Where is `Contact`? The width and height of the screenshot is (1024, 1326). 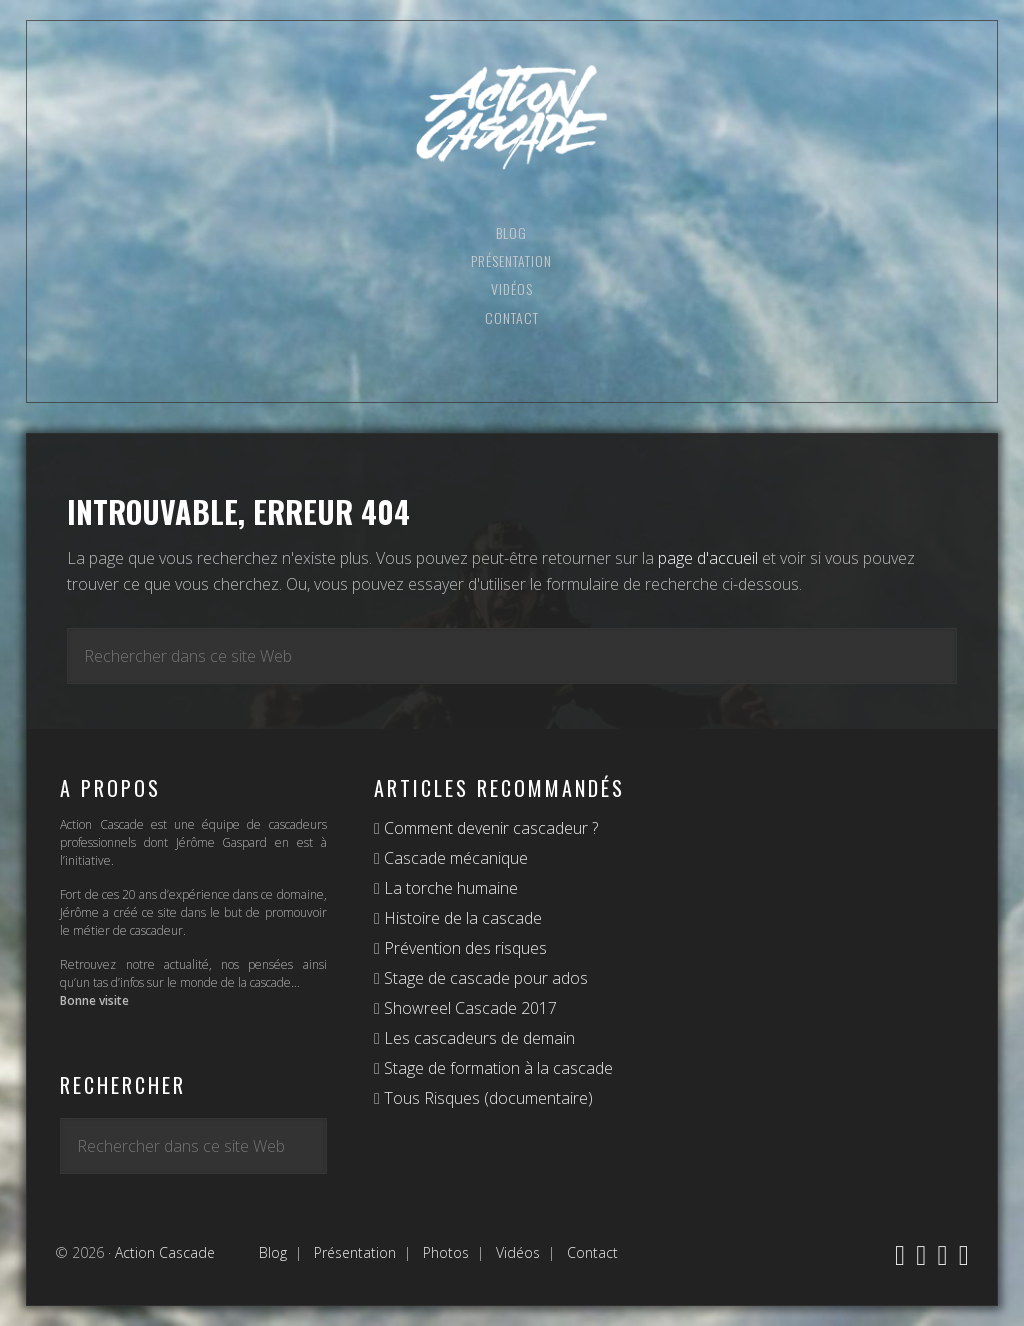 Contact is located at coordinates (592, 1252).